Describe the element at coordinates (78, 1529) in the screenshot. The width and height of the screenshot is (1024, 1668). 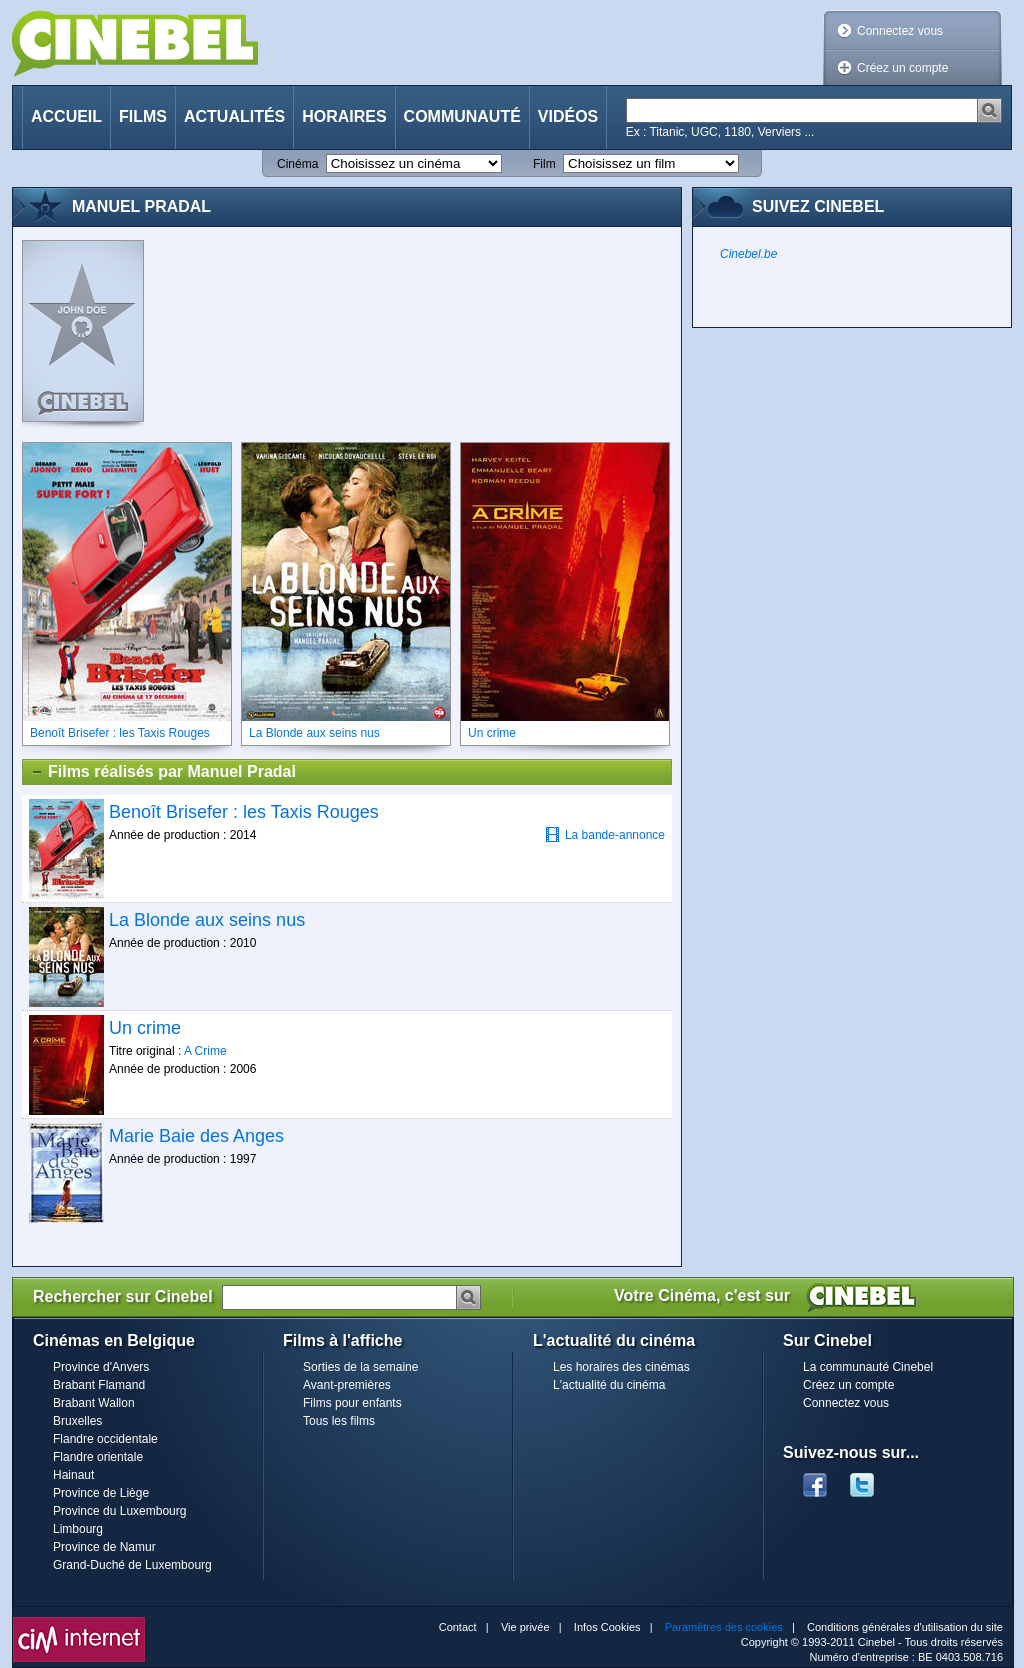
I see `Limbourg` at that location.